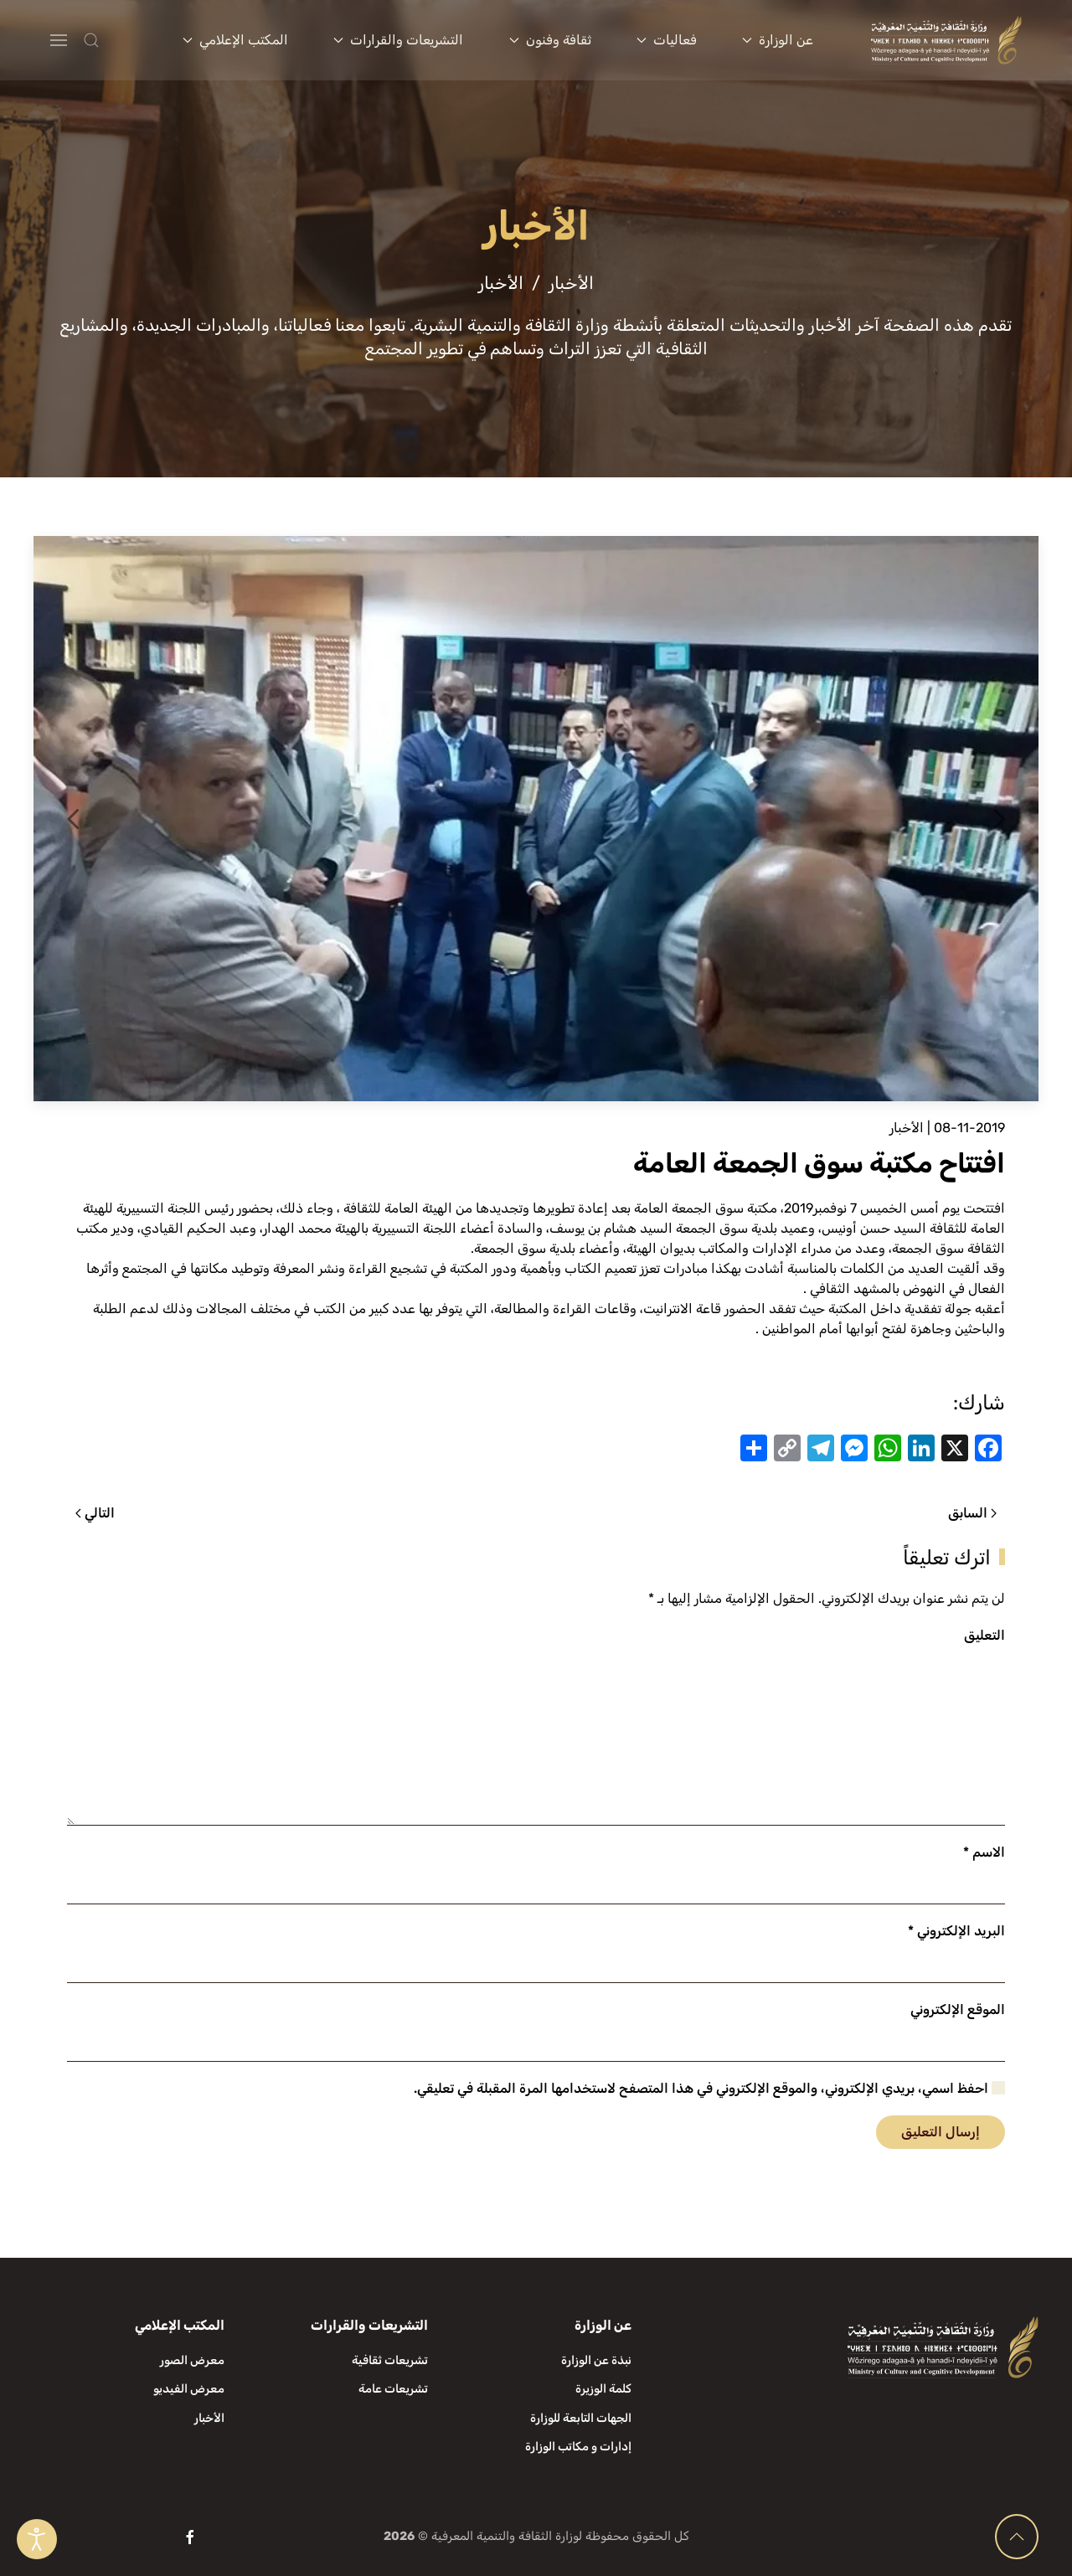 The width and height of the screenshot is (1072, 2576). What do you see at coordinates (984, 1852) in the screenshot?
I see `الاسم` at bounding box center [984, 1852].